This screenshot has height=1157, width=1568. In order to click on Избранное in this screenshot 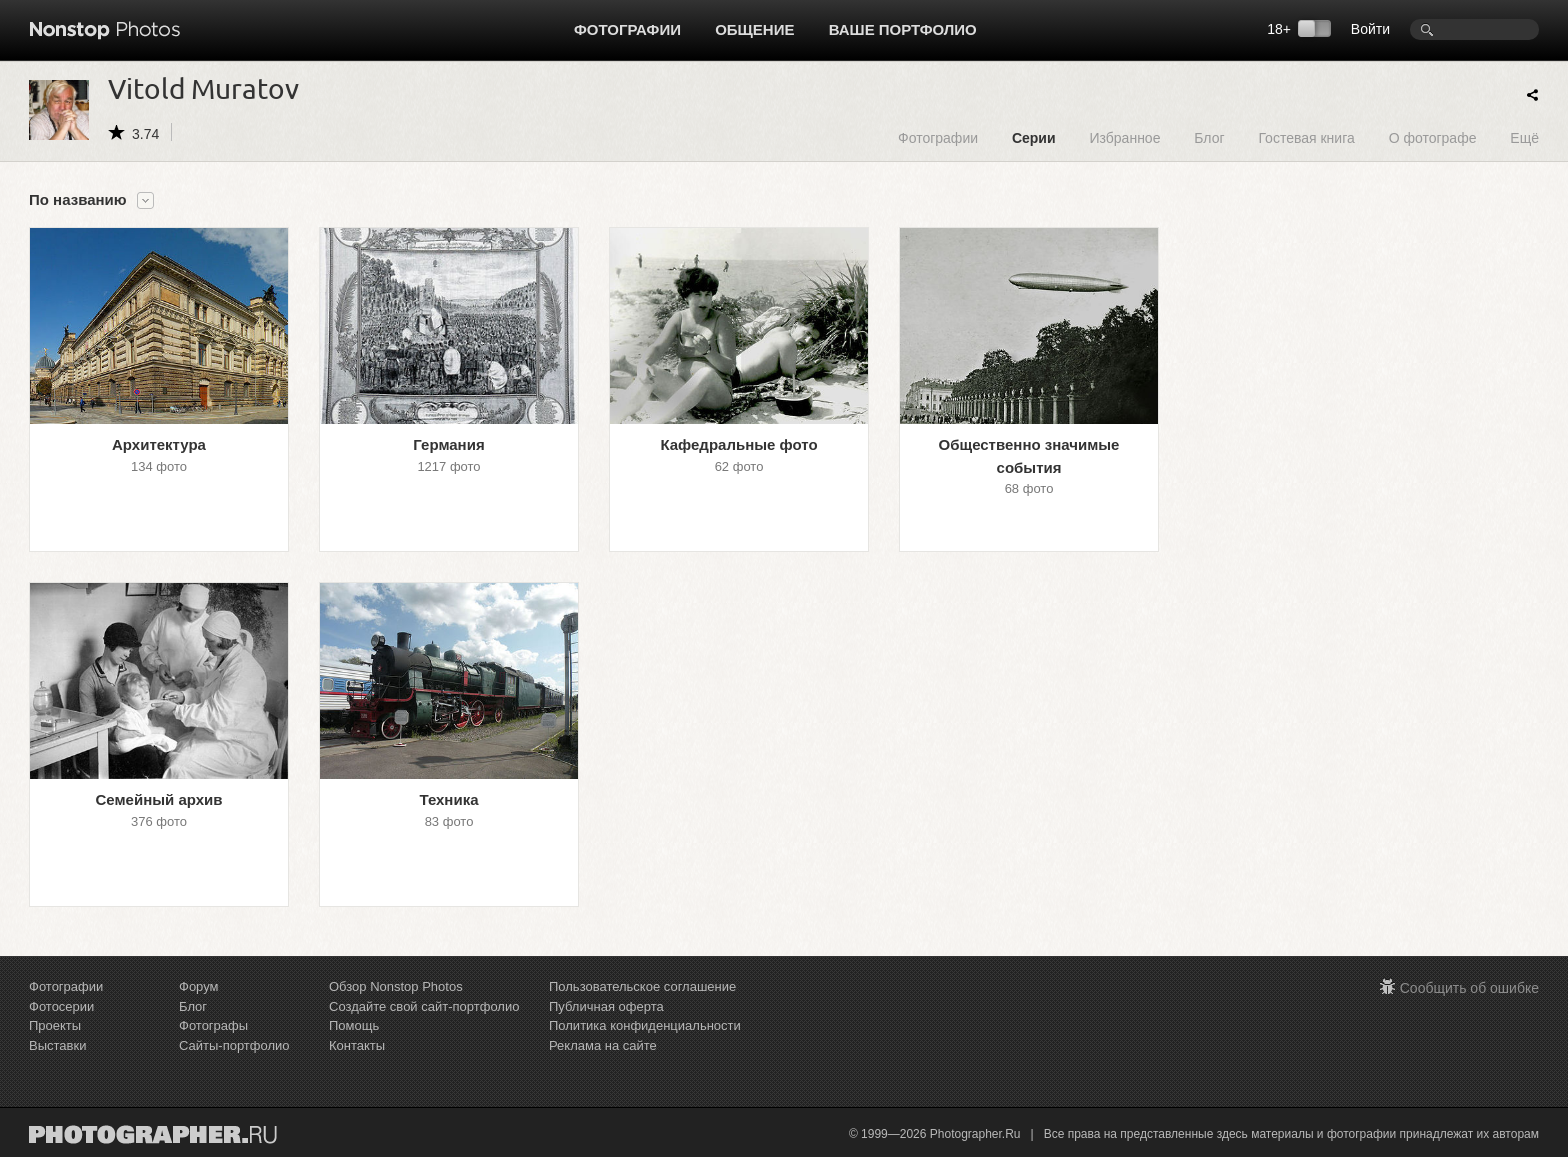, I will do `click(1124, 137)`.